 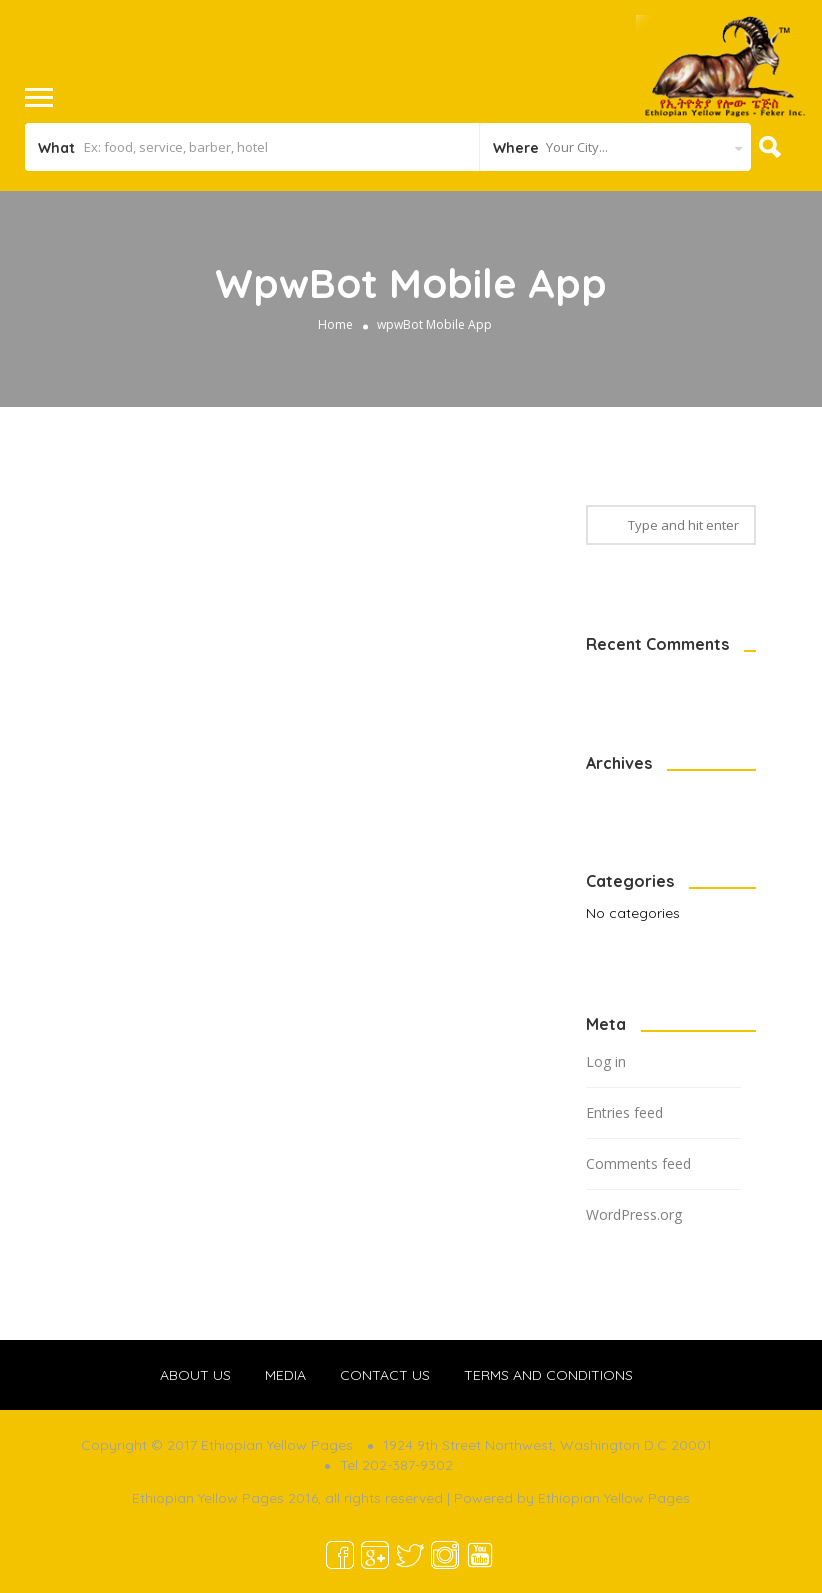 What do you see at coordinates (195, 1375) in the screenshot?
I see `ABOUT US` at bounding box center [195, 1375].